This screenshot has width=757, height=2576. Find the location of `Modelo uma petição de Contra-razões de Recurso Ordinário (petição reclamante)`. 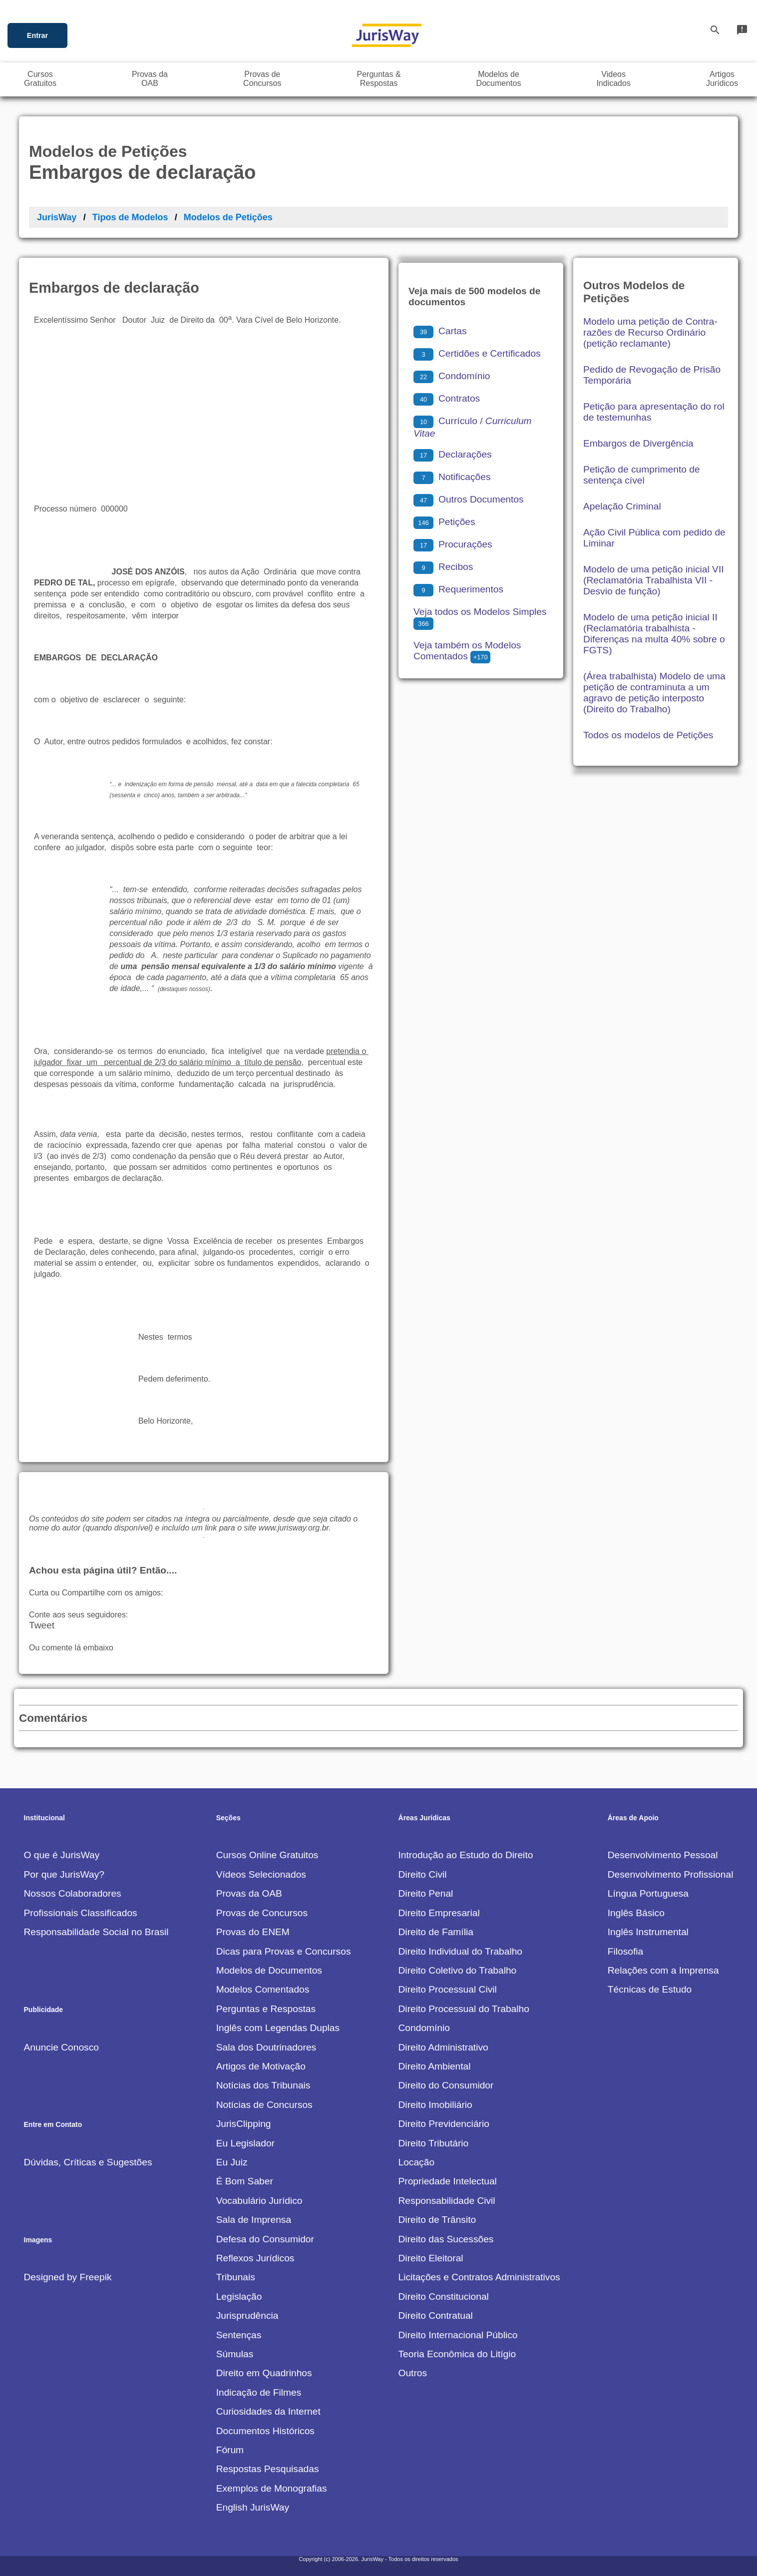

Modelo uma petição de Contra-razões de Recurso Ordinário (petição reclamante) is located at coordinates (650, 332).